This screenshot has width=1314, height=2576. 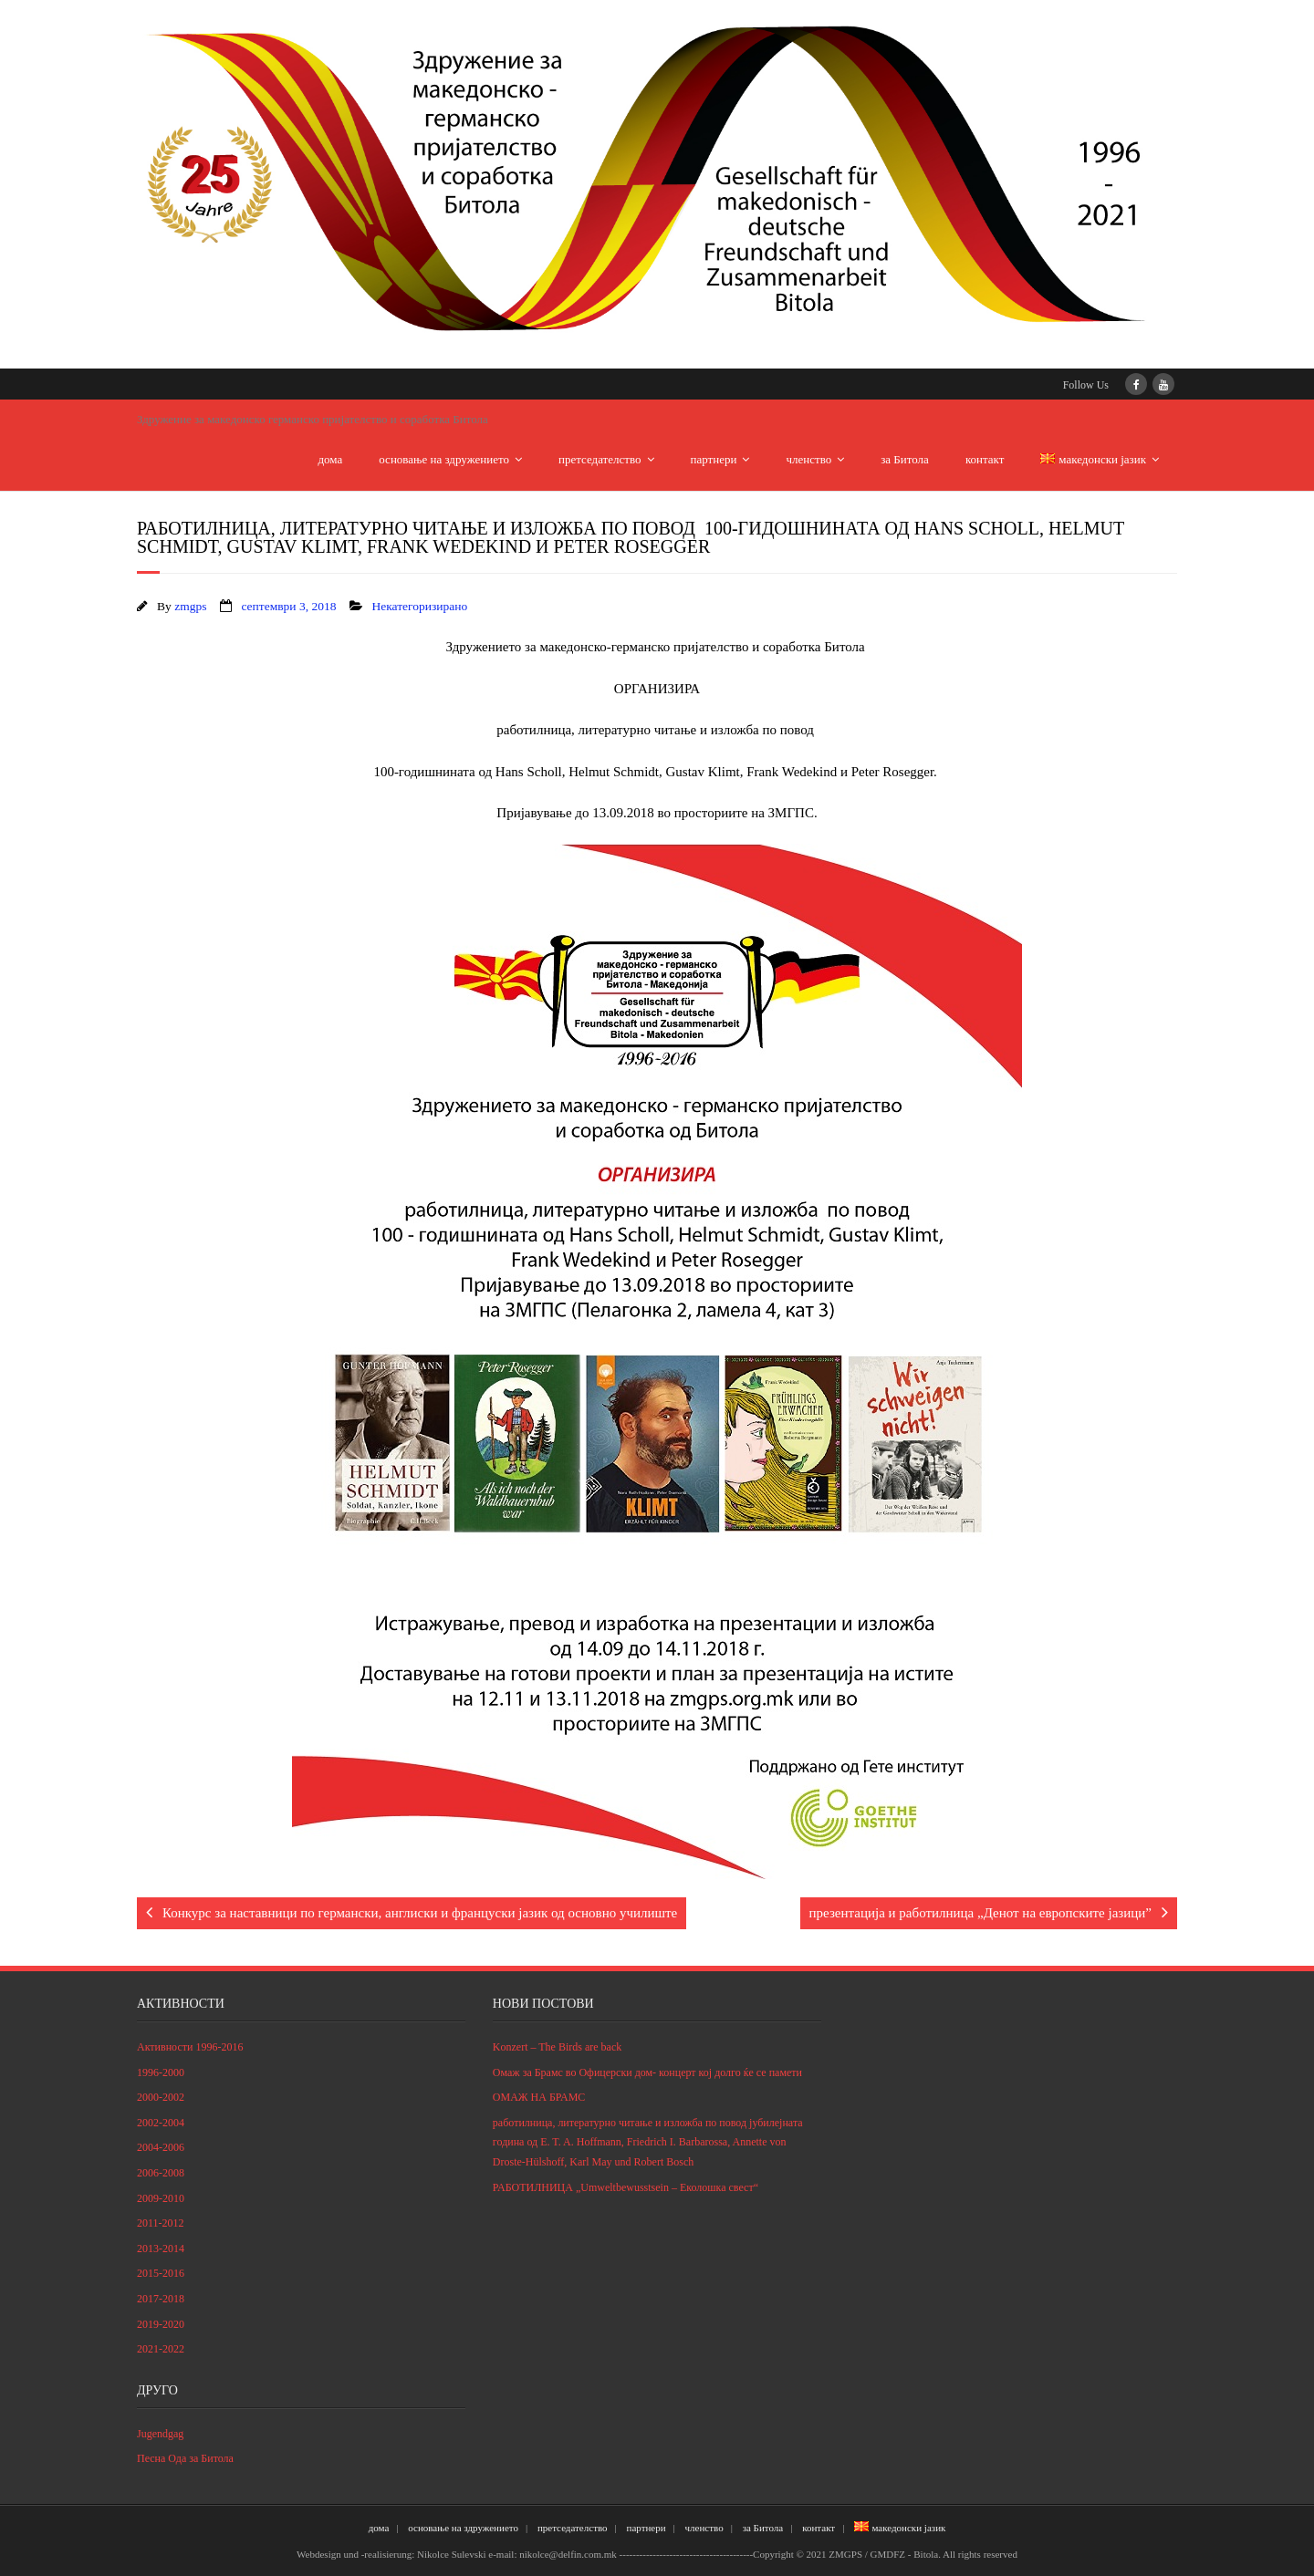 What do you see at coordinates (444, 459) in the screenshot?
I see `основање на здружението` at bounding box center [444, 459].